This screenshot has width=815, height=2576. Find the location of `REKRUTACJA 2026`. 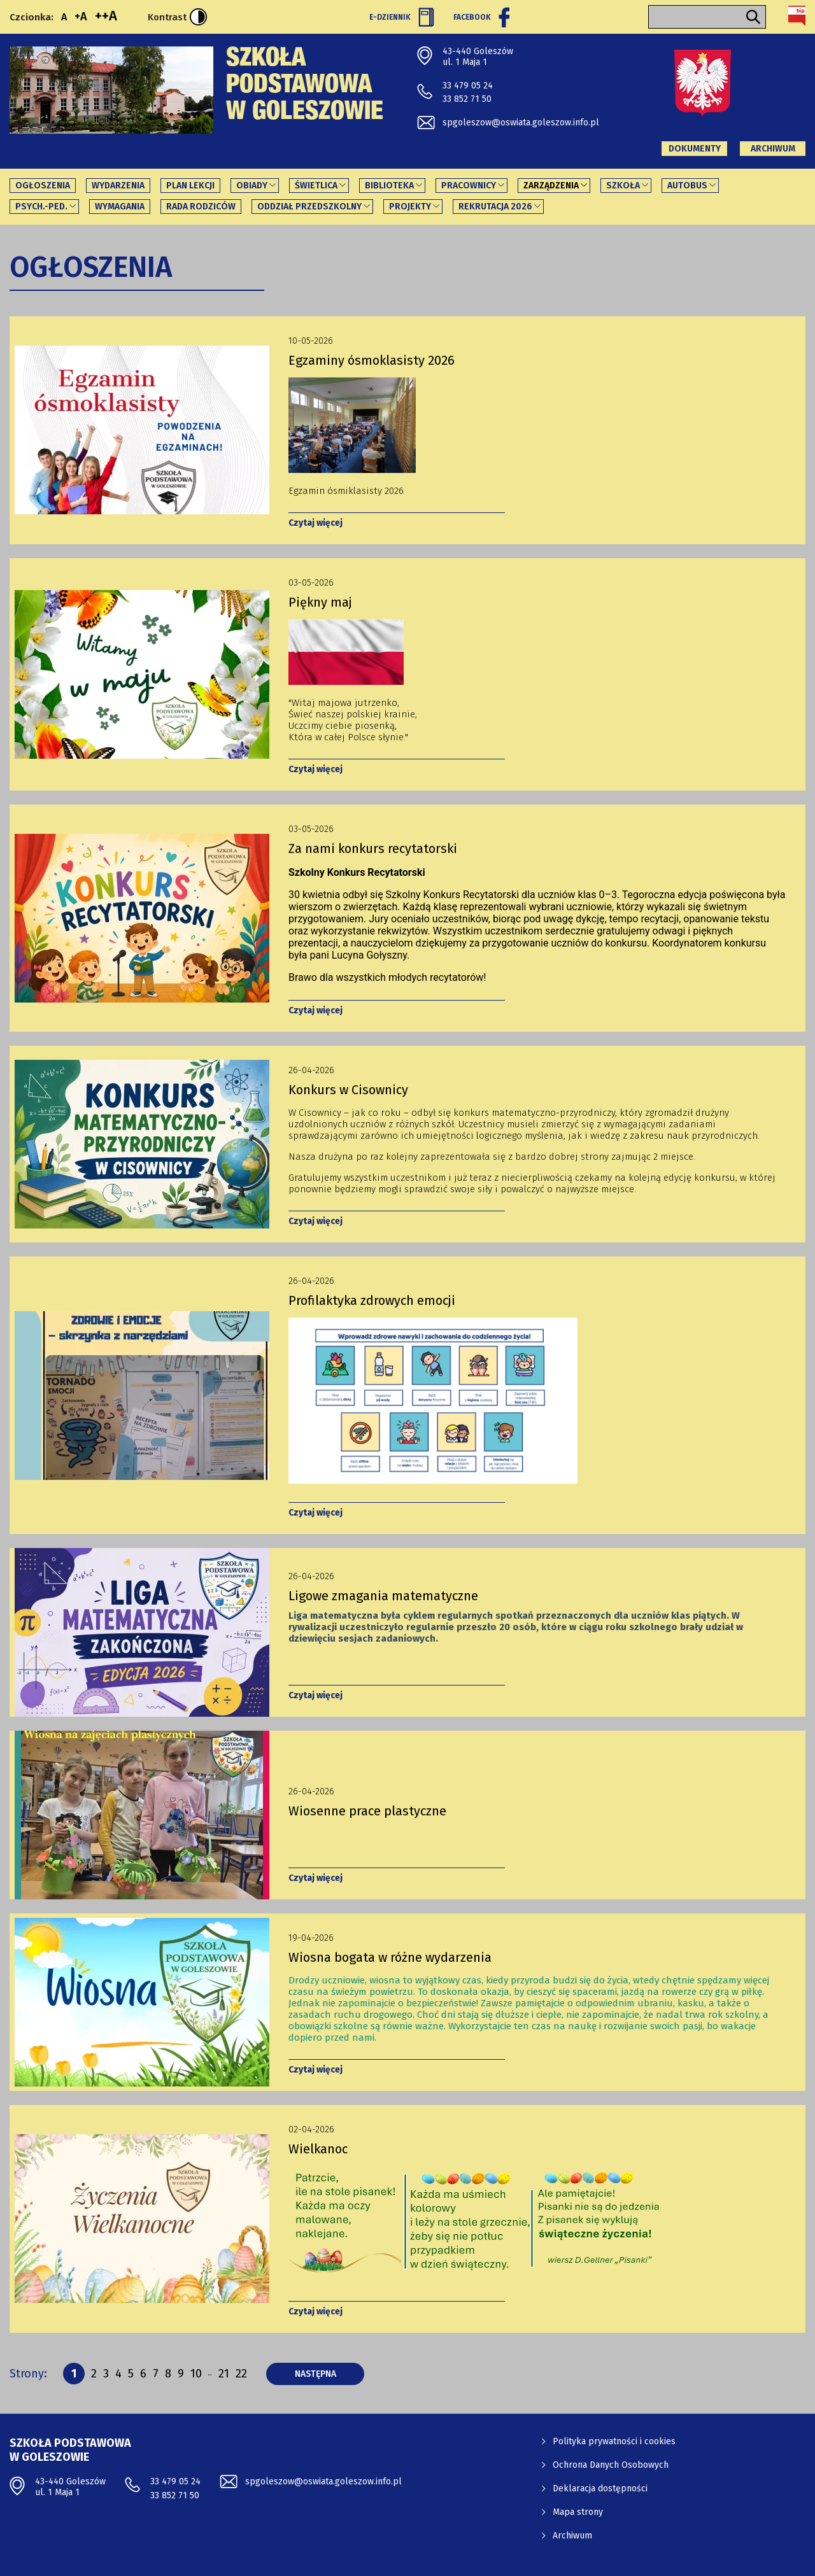

REKRUTACJA 2026 is located at coordinates (495, 206).